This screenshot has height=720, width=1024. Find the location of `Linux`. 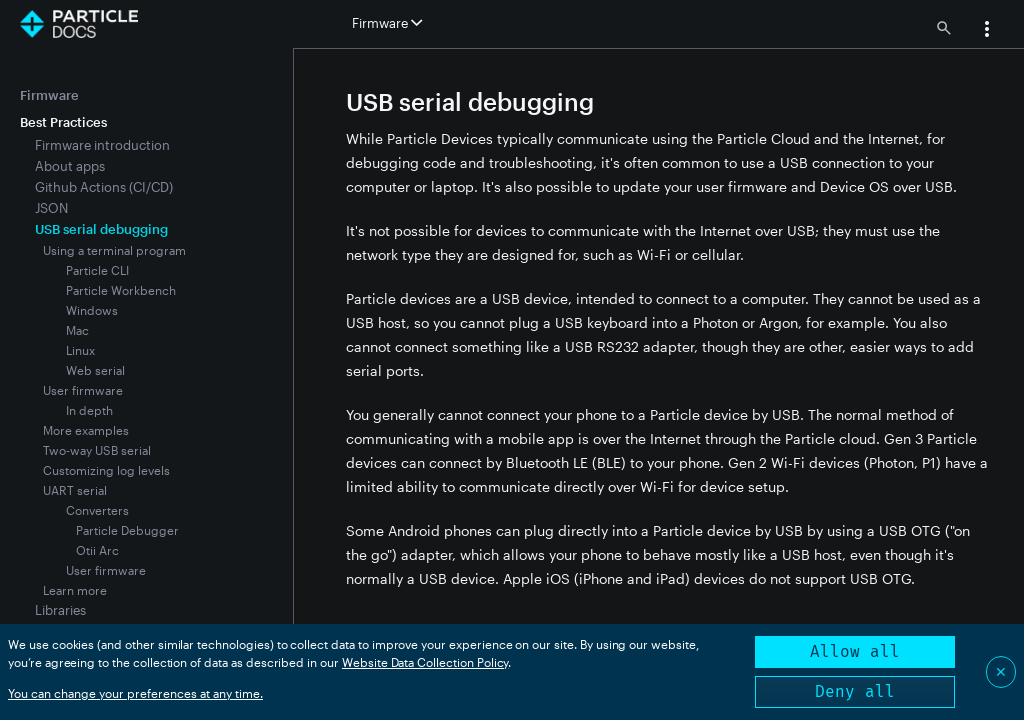

Linux is located at coordinates (80, 350).